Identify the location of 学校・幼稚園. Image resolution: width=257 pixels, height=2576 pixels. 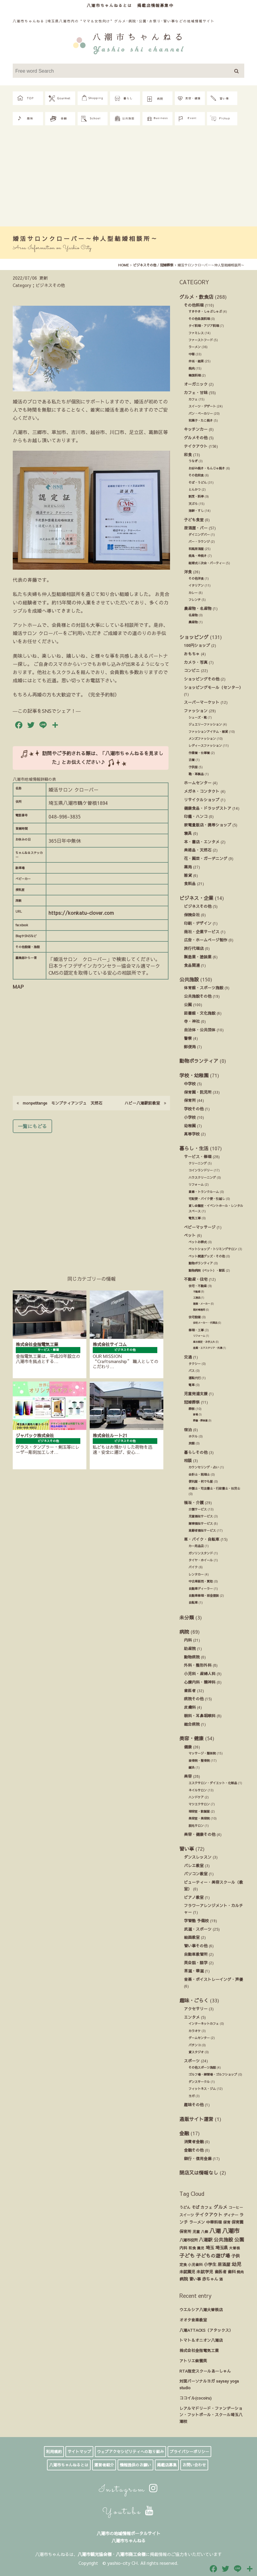
(194, 1075).